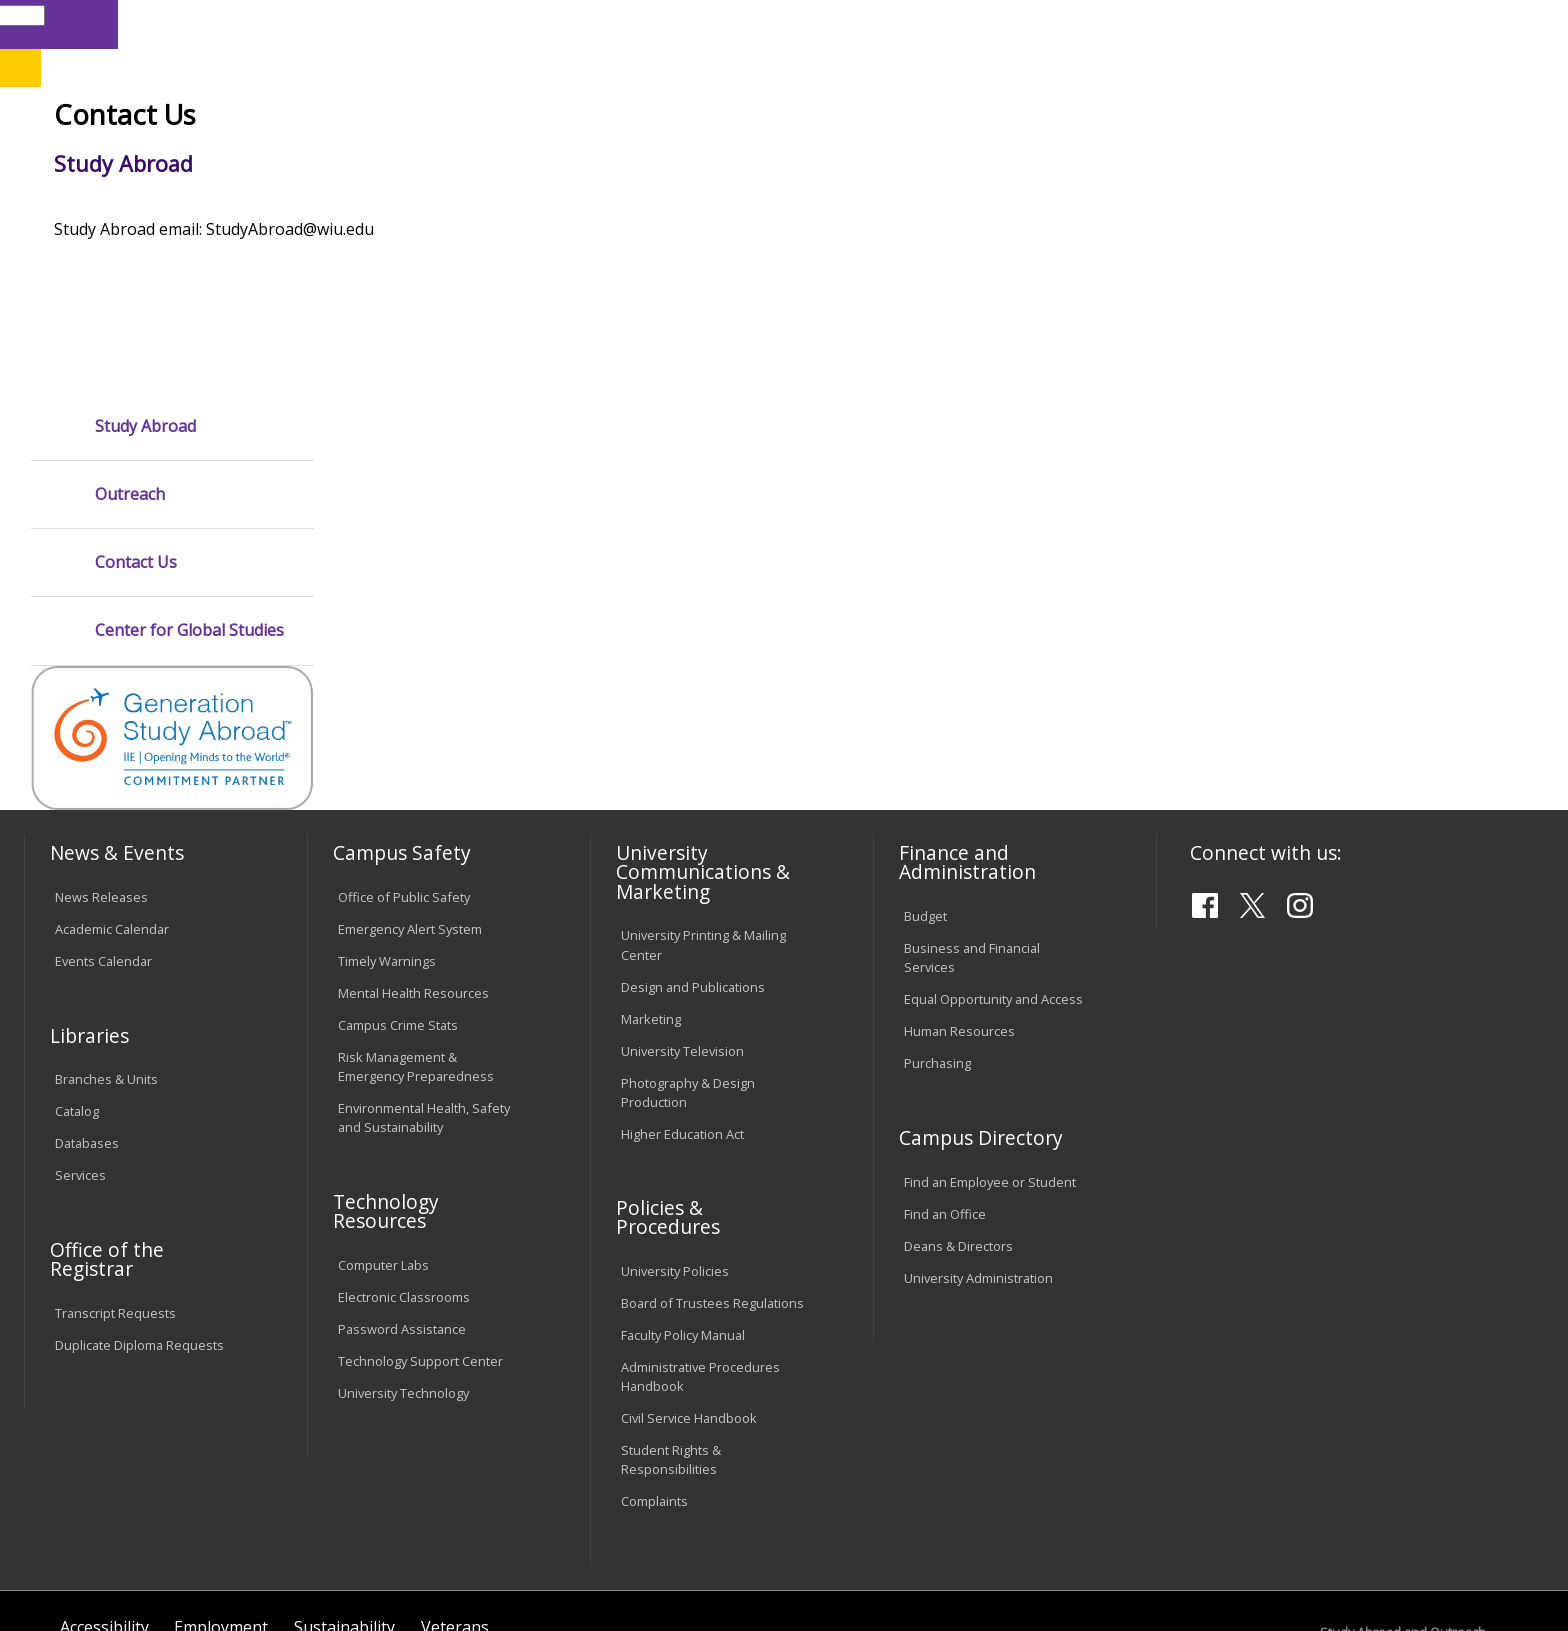  What do you see at coordinates (959, 873) in the screenshot?
I see `Human Resources` at bounding box center [959, 873].